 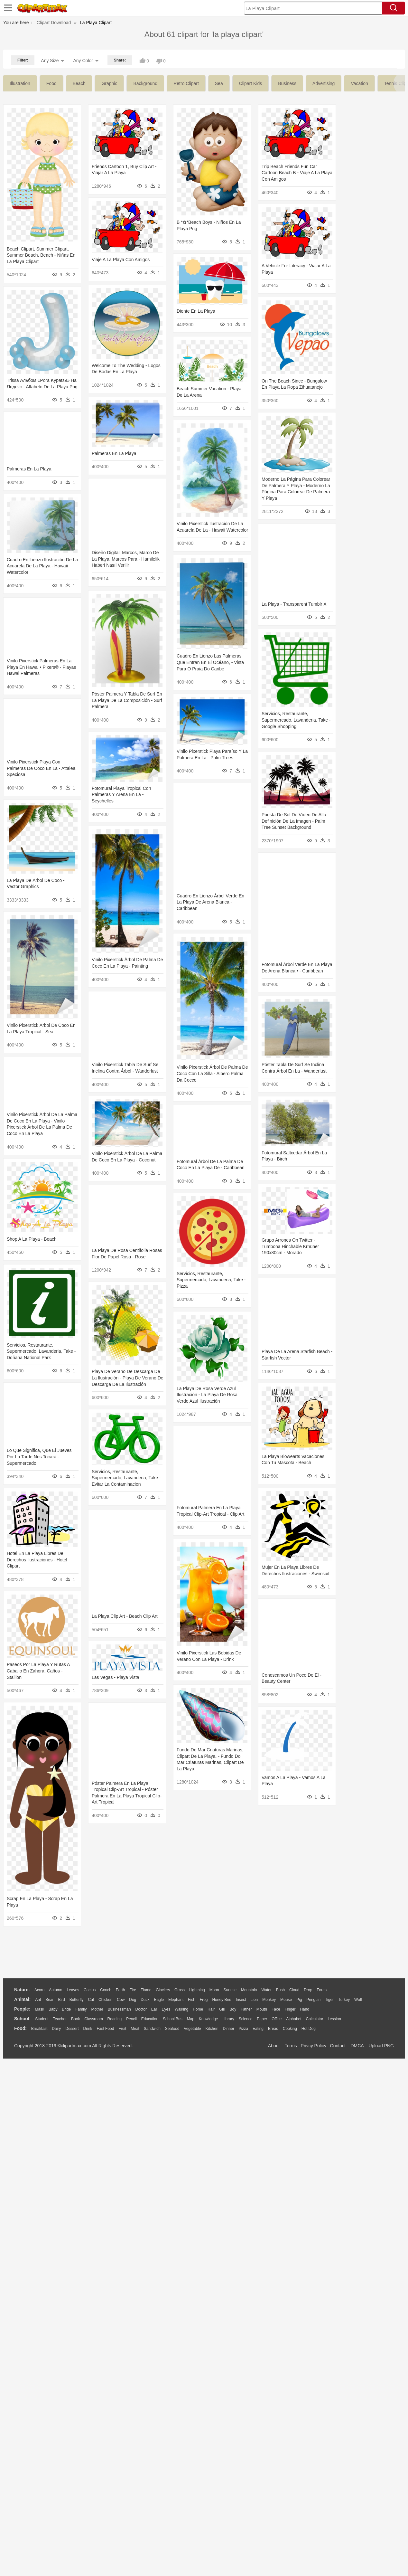 What do you see at coordinates (287, 83) in the screenshot?
I see `business` at bounding box center [287, 83].